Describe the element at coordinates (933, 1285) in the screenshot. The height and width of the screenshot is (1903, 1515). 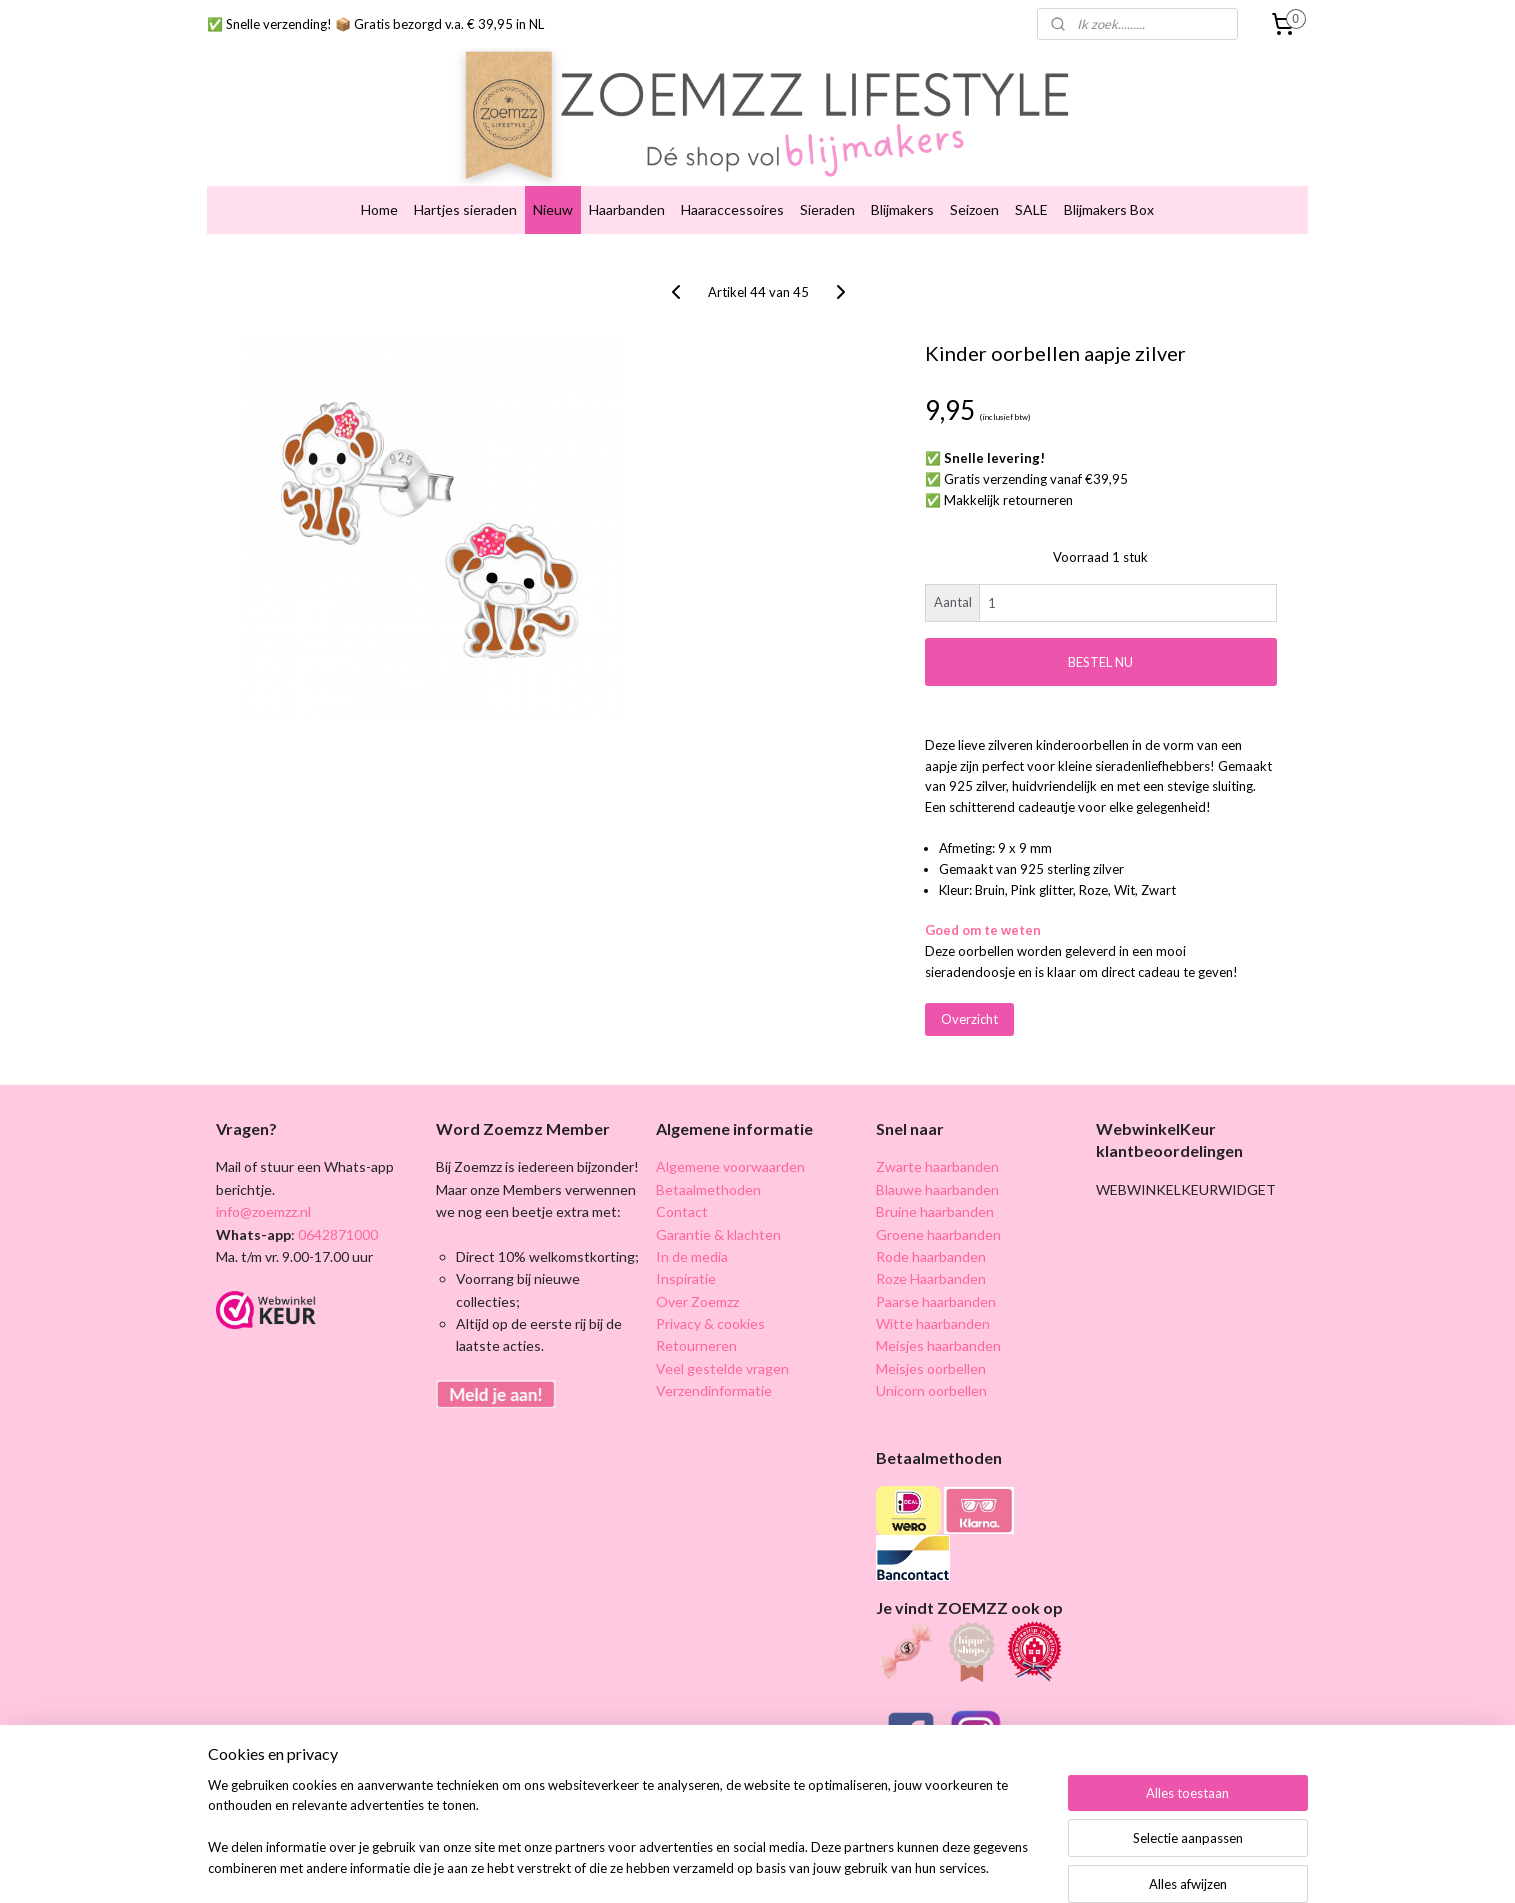
I see `Witte haarbanden` at that location.